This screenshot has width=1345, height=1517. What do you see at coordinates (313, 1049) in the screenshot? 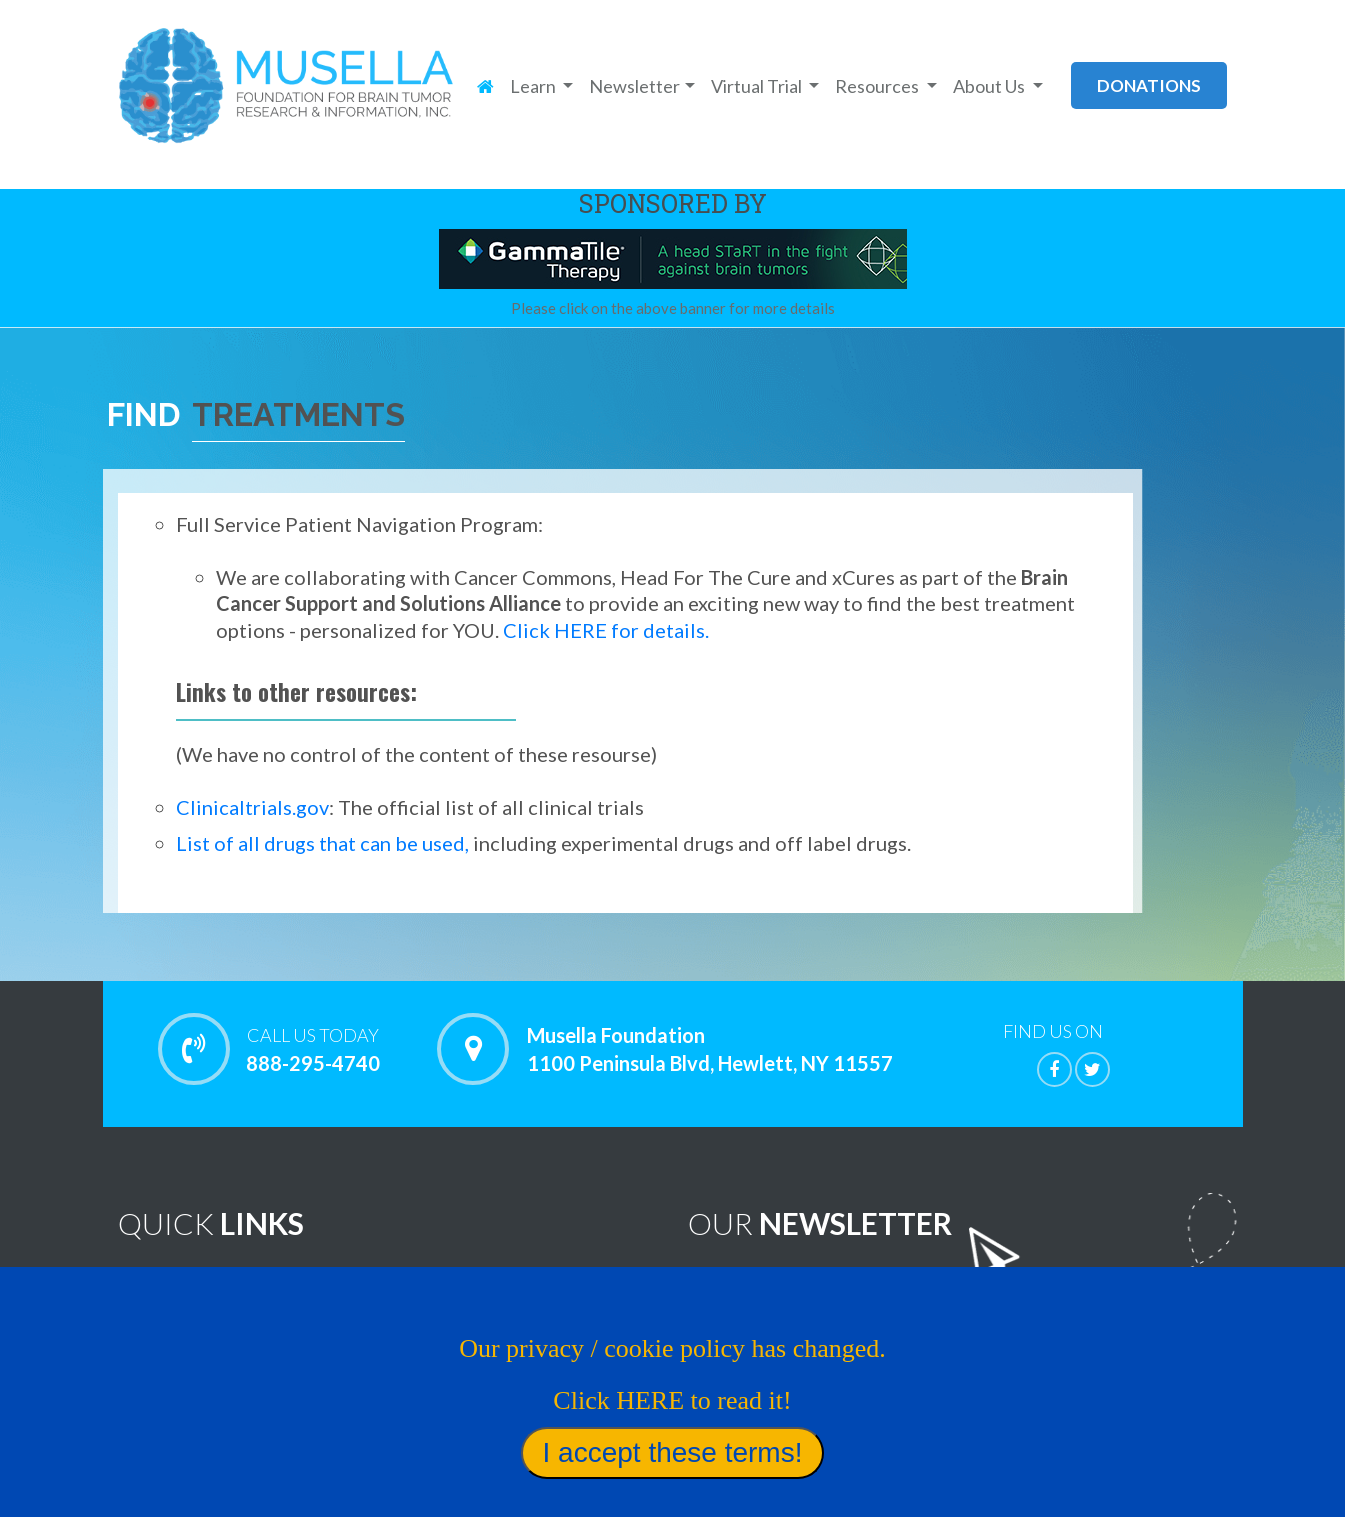
I see `888-295-4740` at bounding box center [313, 1049].